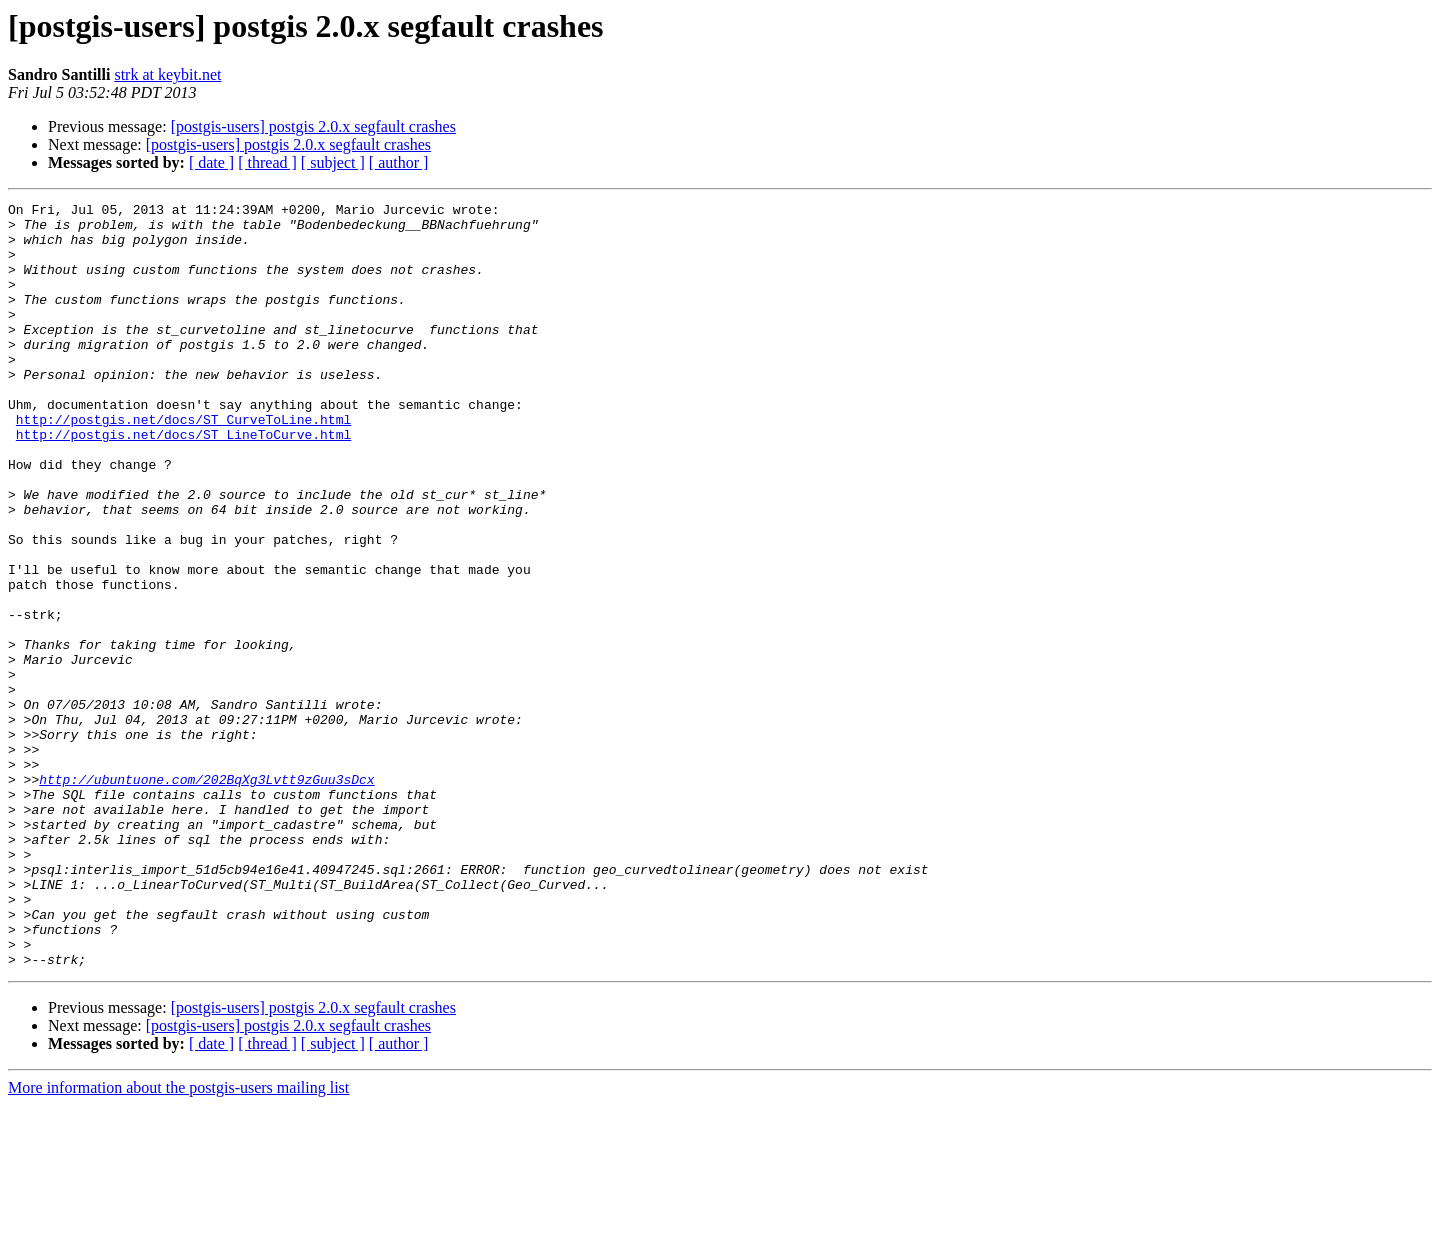 This screenshot has height=1258, width=1440. Describe the element at coordinates (183, 464) in the screenshot. I see `http://postgis.net/docs/ST_CurveToLine.html` at that location.